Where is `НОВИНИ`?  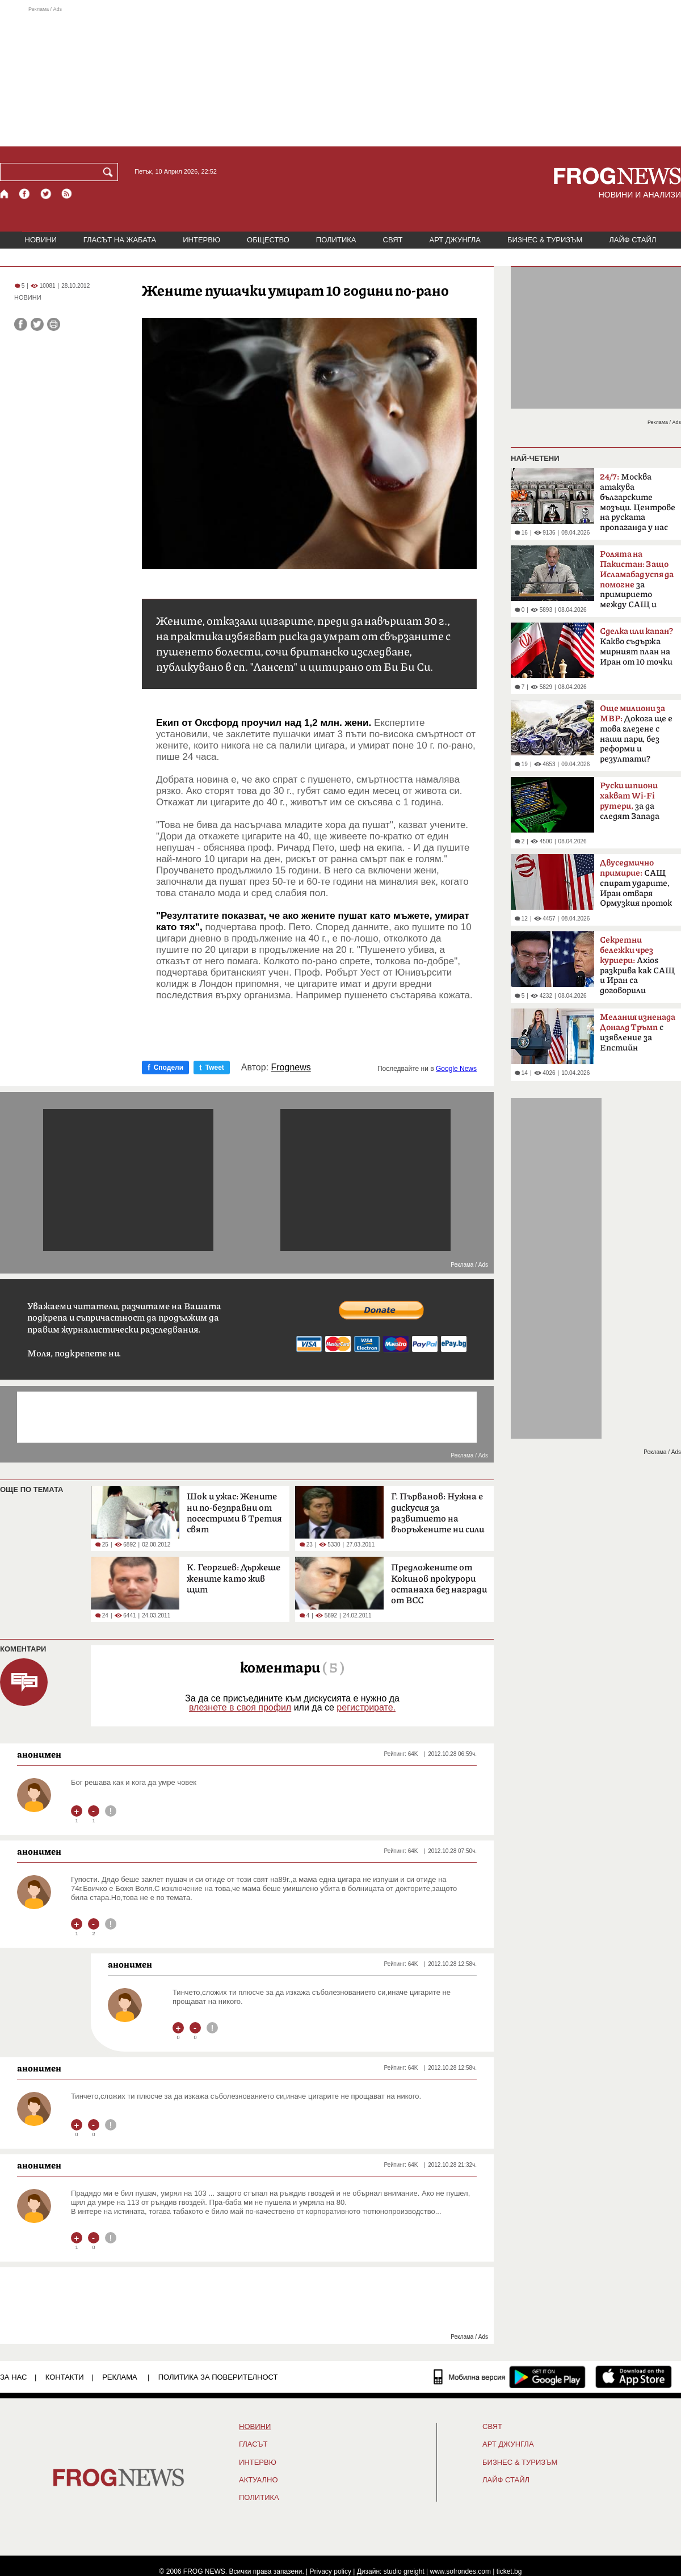
НОВИНИ is located at coordinates (41, 240).